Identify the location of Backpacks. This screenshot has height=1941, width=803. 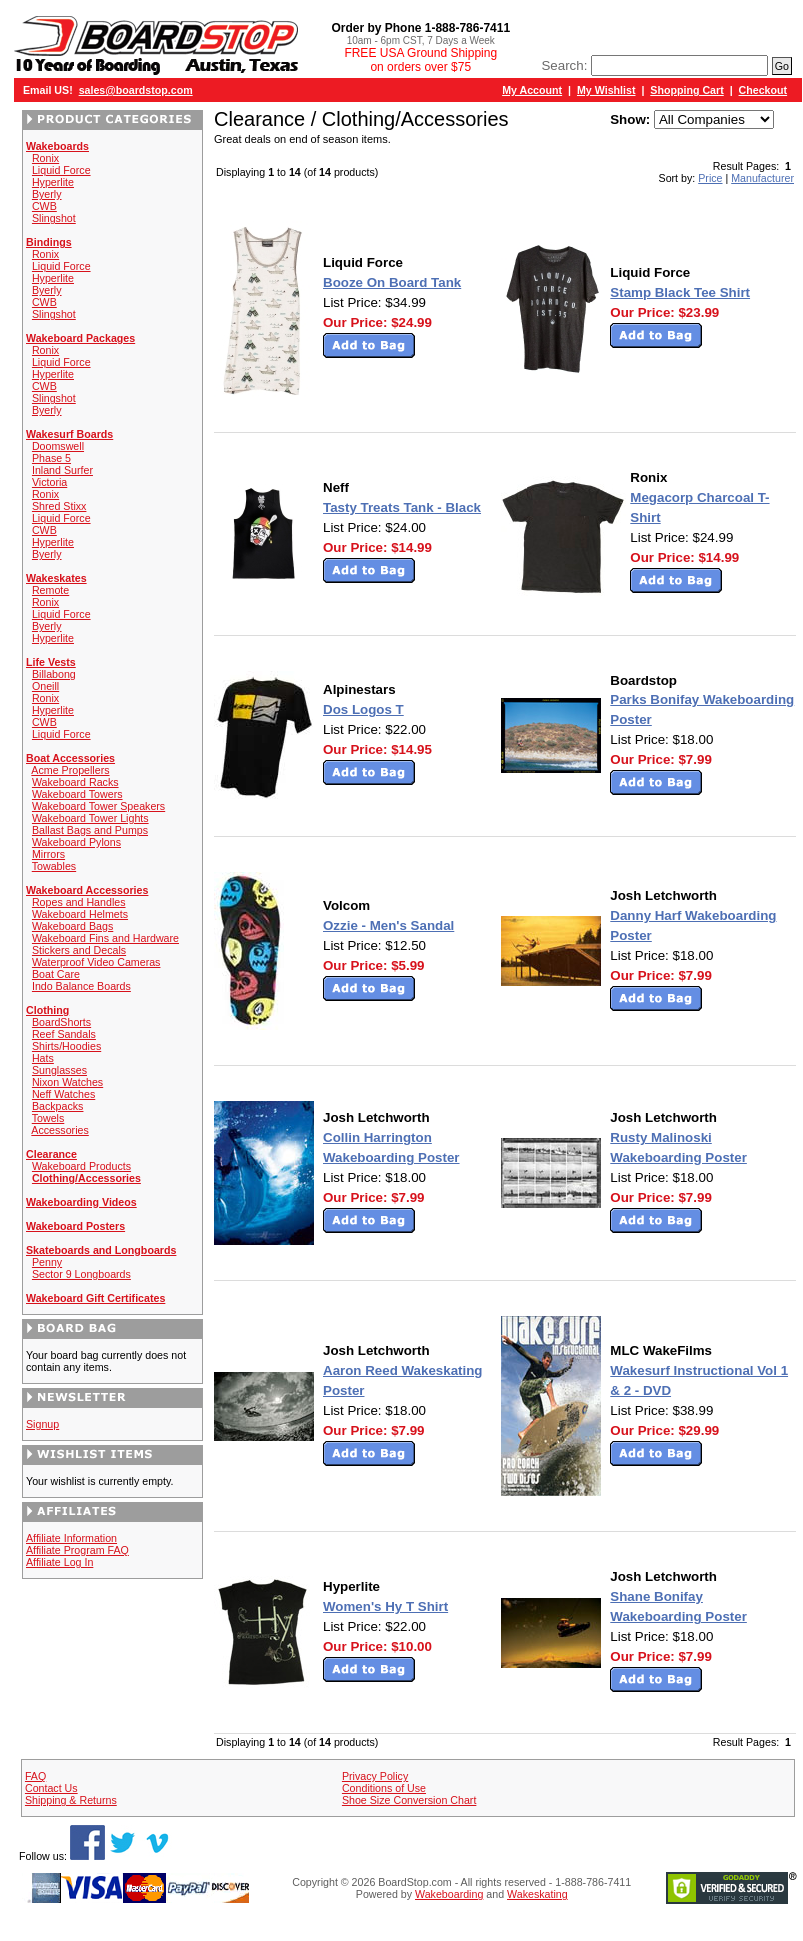
(58, 1106).